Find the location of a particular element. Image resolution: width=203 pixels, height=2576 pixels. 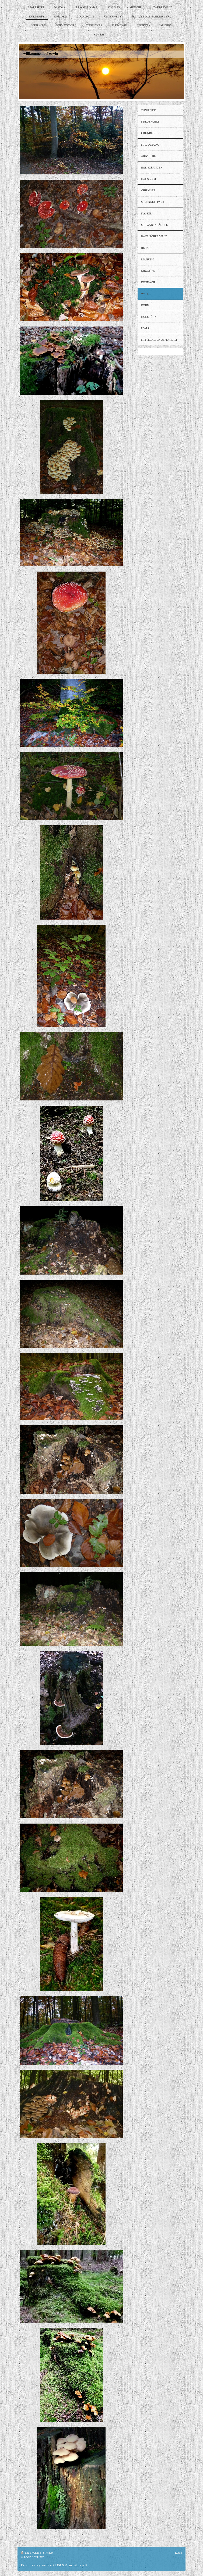

Login is located at coordinates (178, 2552).